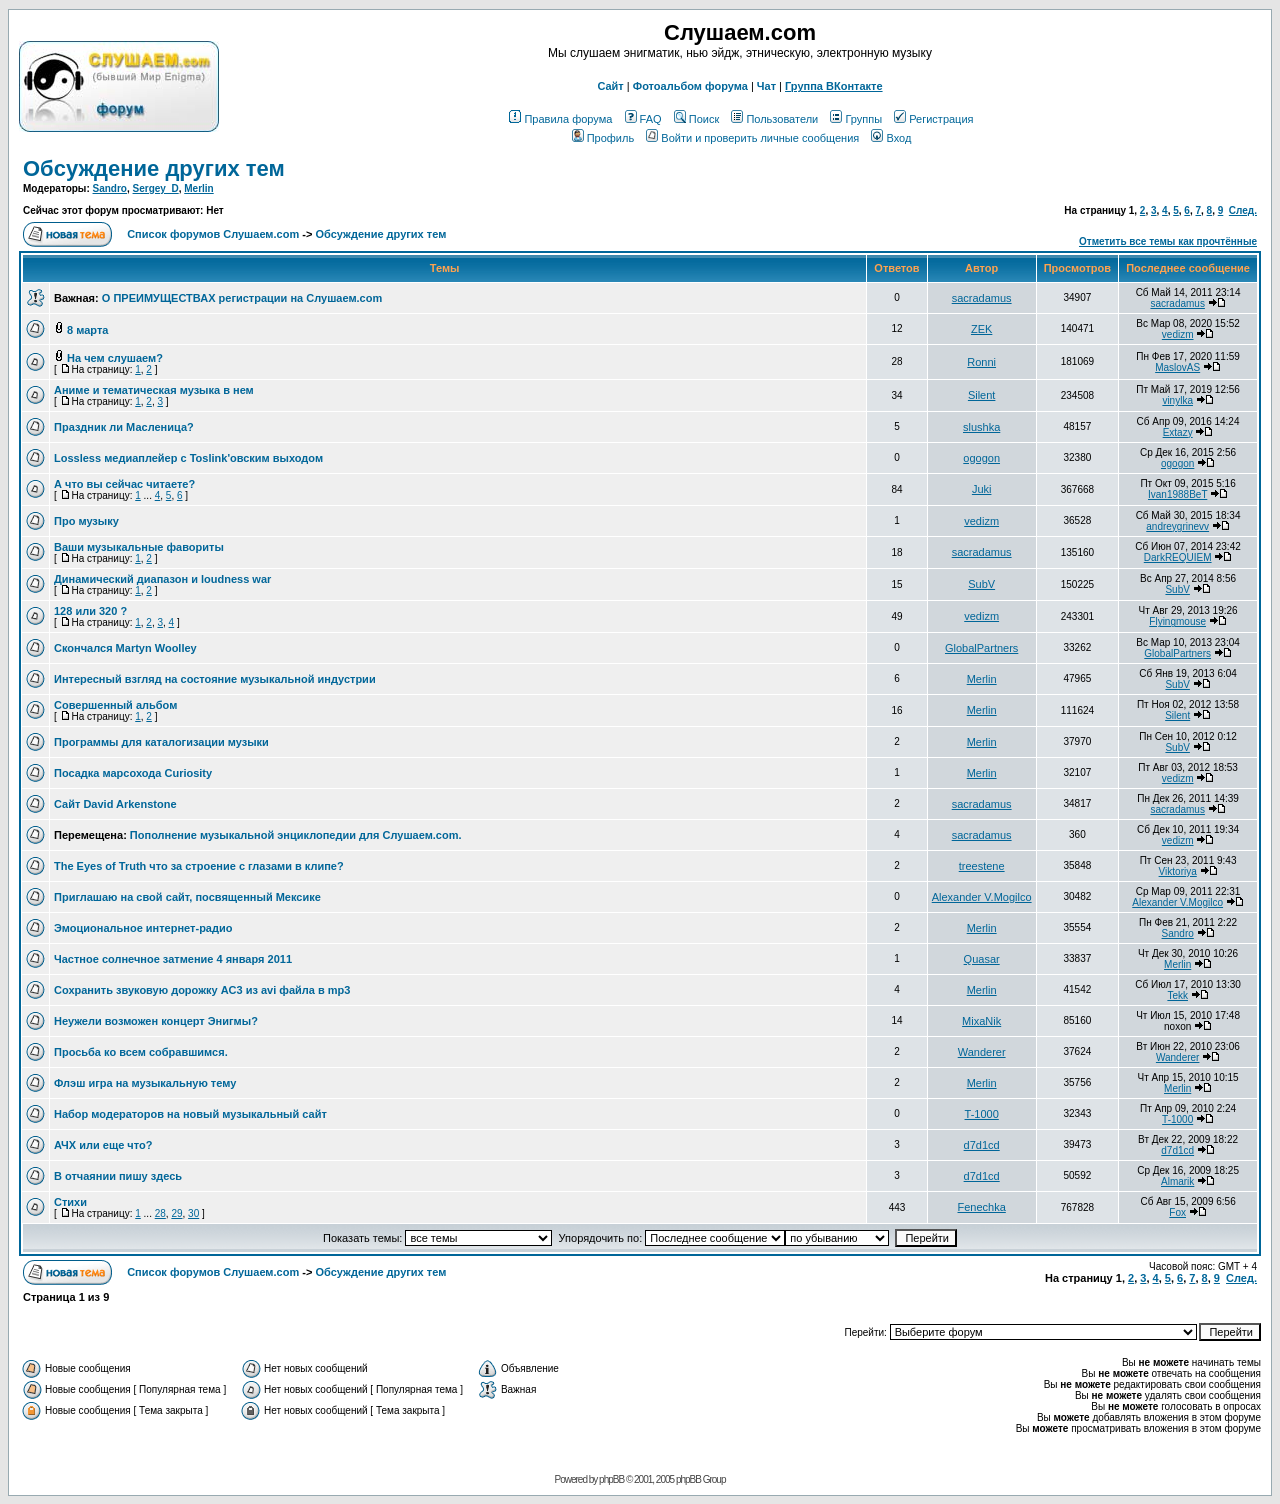 Image resolution: width=1280 pixels, height=1504 pixels. I want to click on Пополнение музыкальной энциклопедии для Слушаем.com., so click(296, 835).